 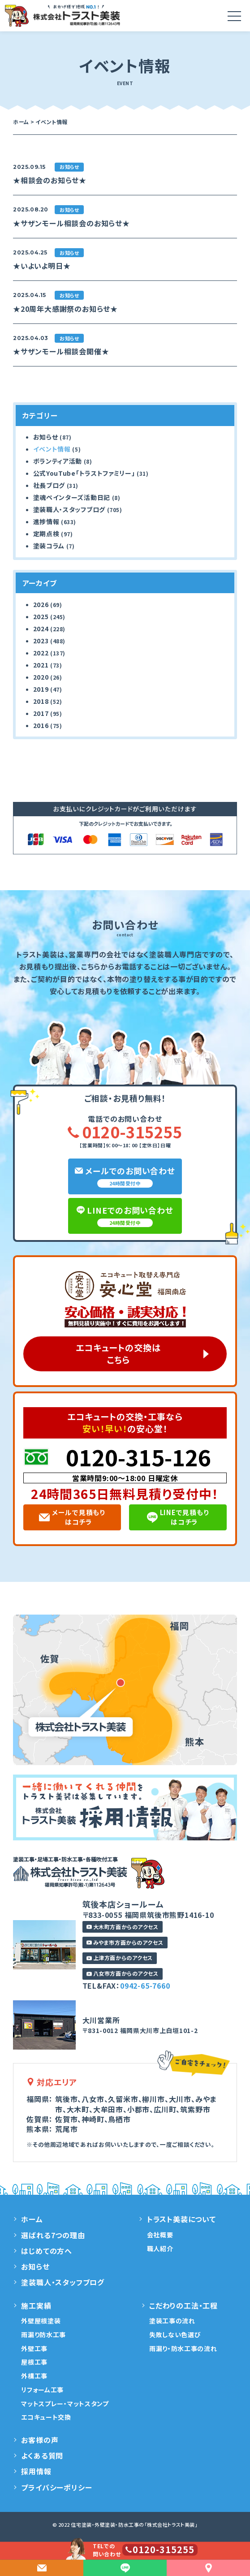 I want to click on トラスト美装について, so click(x=181, y=2219).